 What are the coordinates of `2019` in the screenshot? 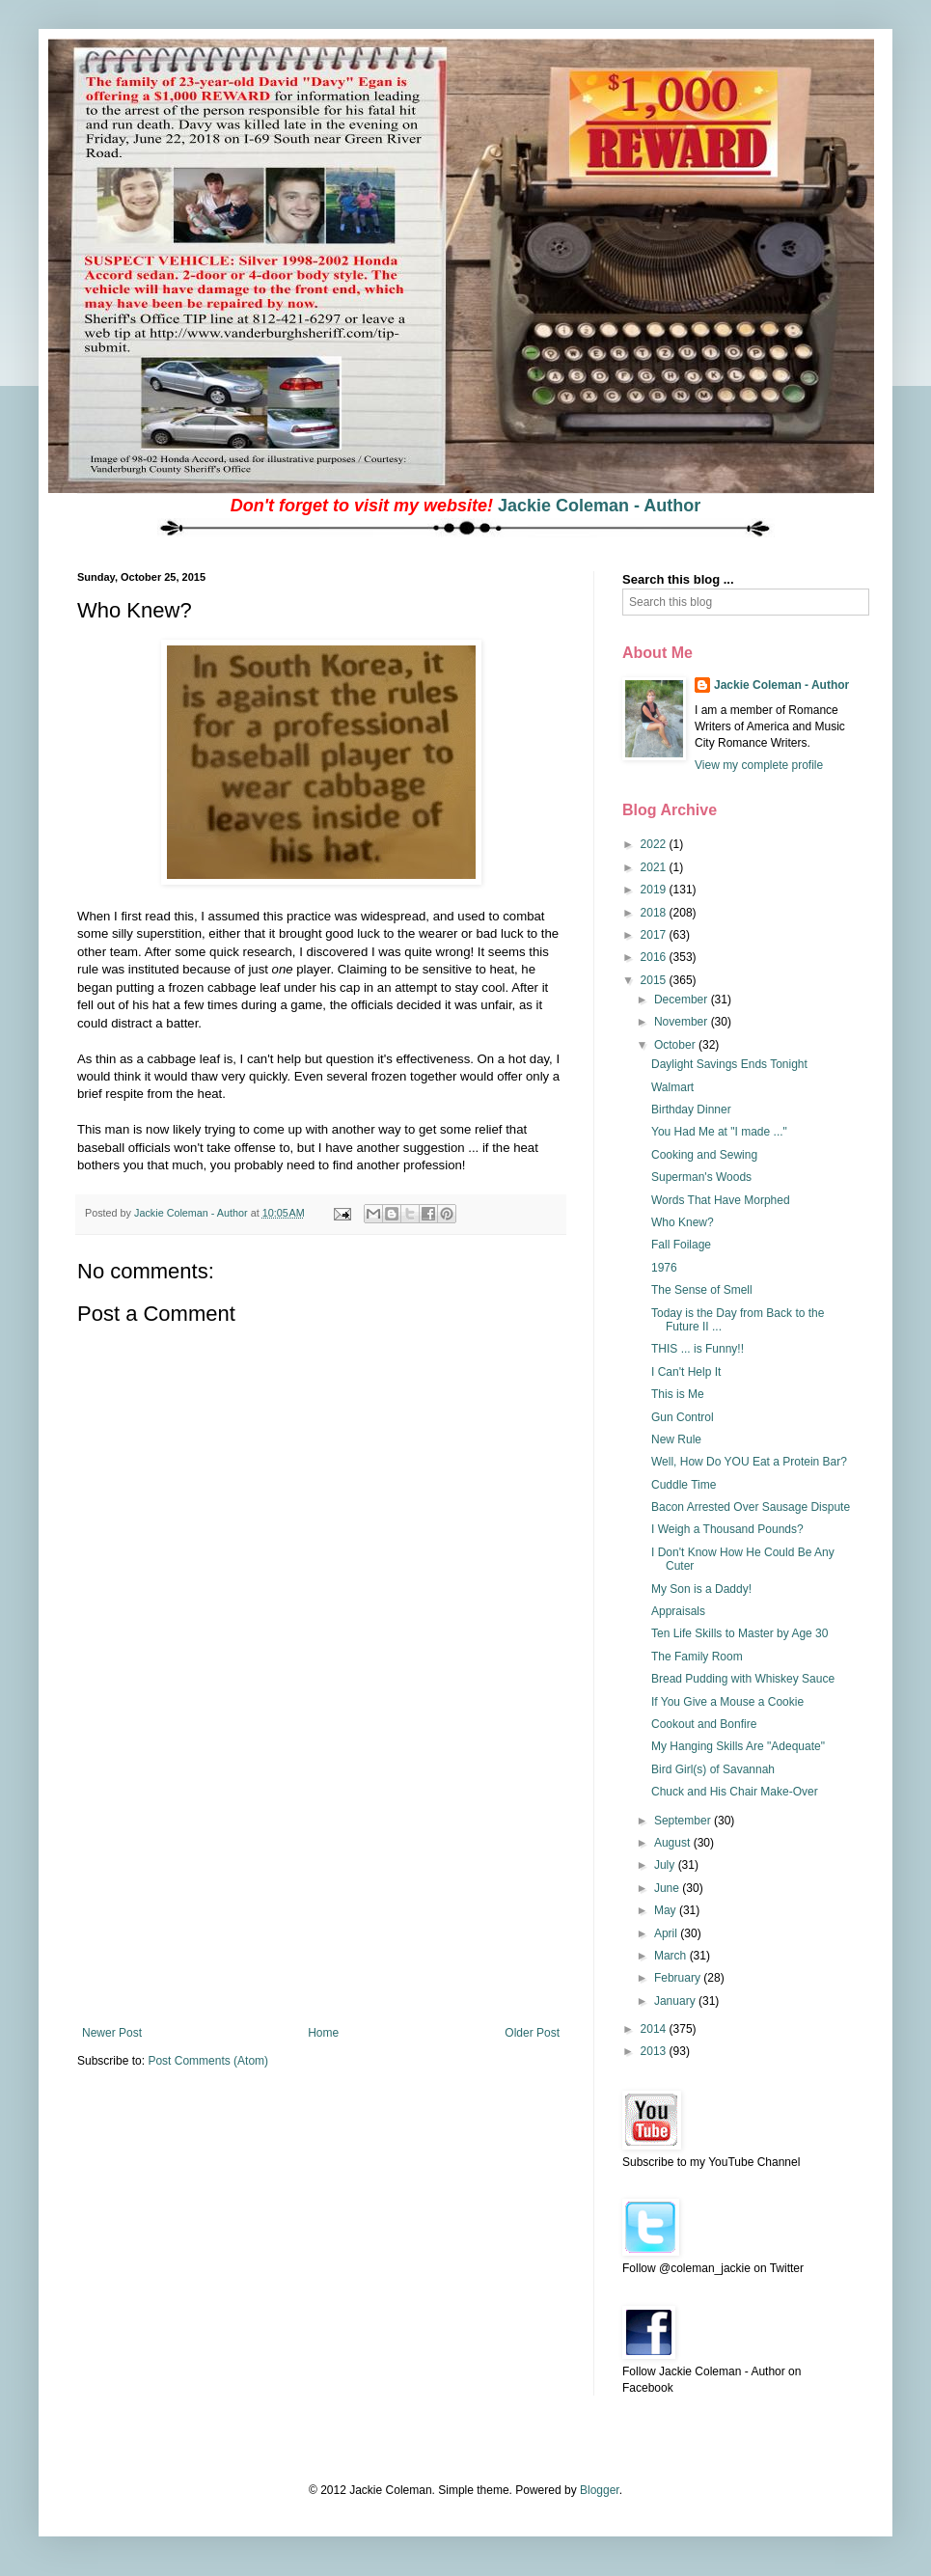 It's located at (655, 889).